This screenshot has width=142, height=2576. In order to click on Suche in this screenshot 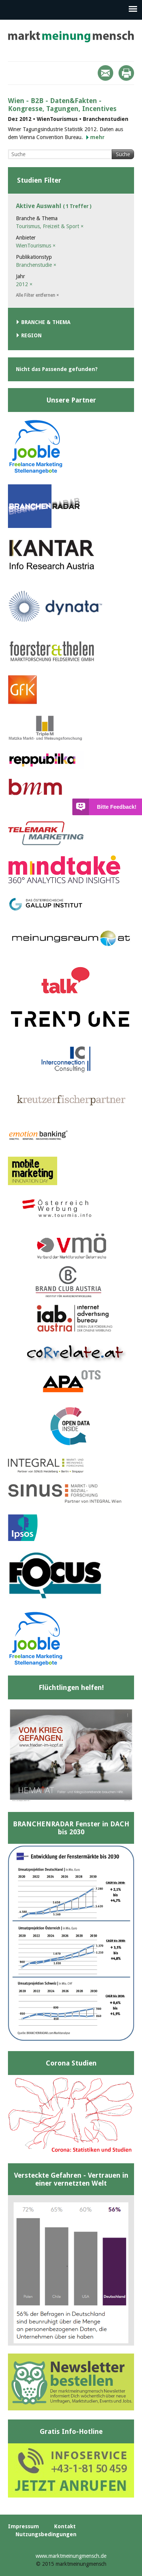, I will do `click(123, 154)`.